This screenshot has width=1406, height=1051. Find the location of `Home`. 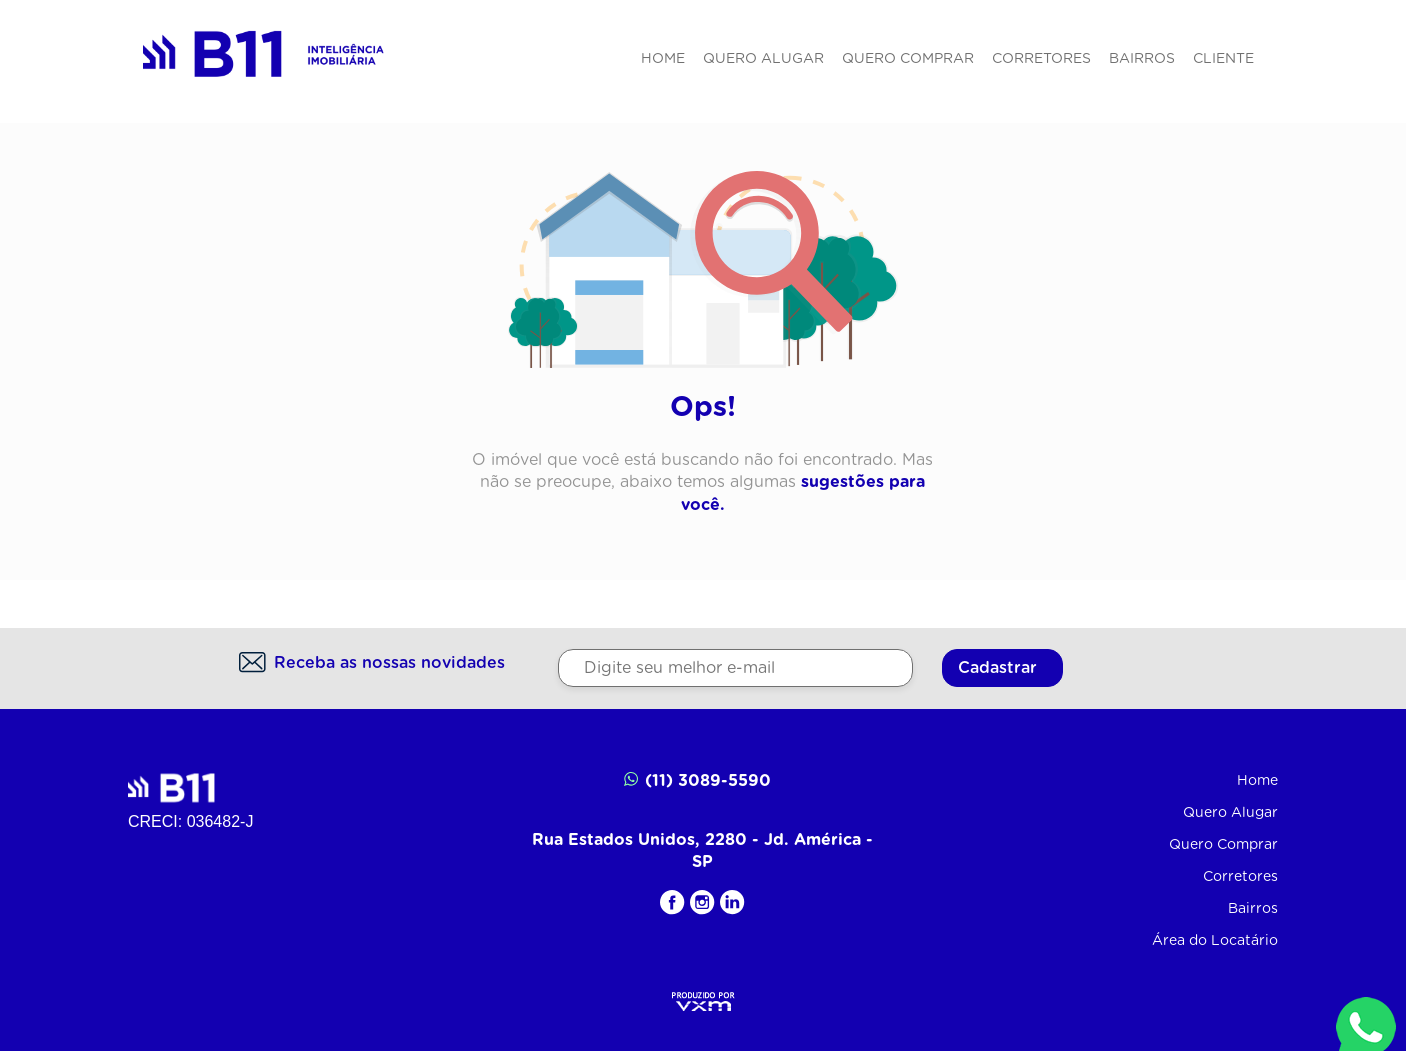

Home is located at coordinates (663, 59).